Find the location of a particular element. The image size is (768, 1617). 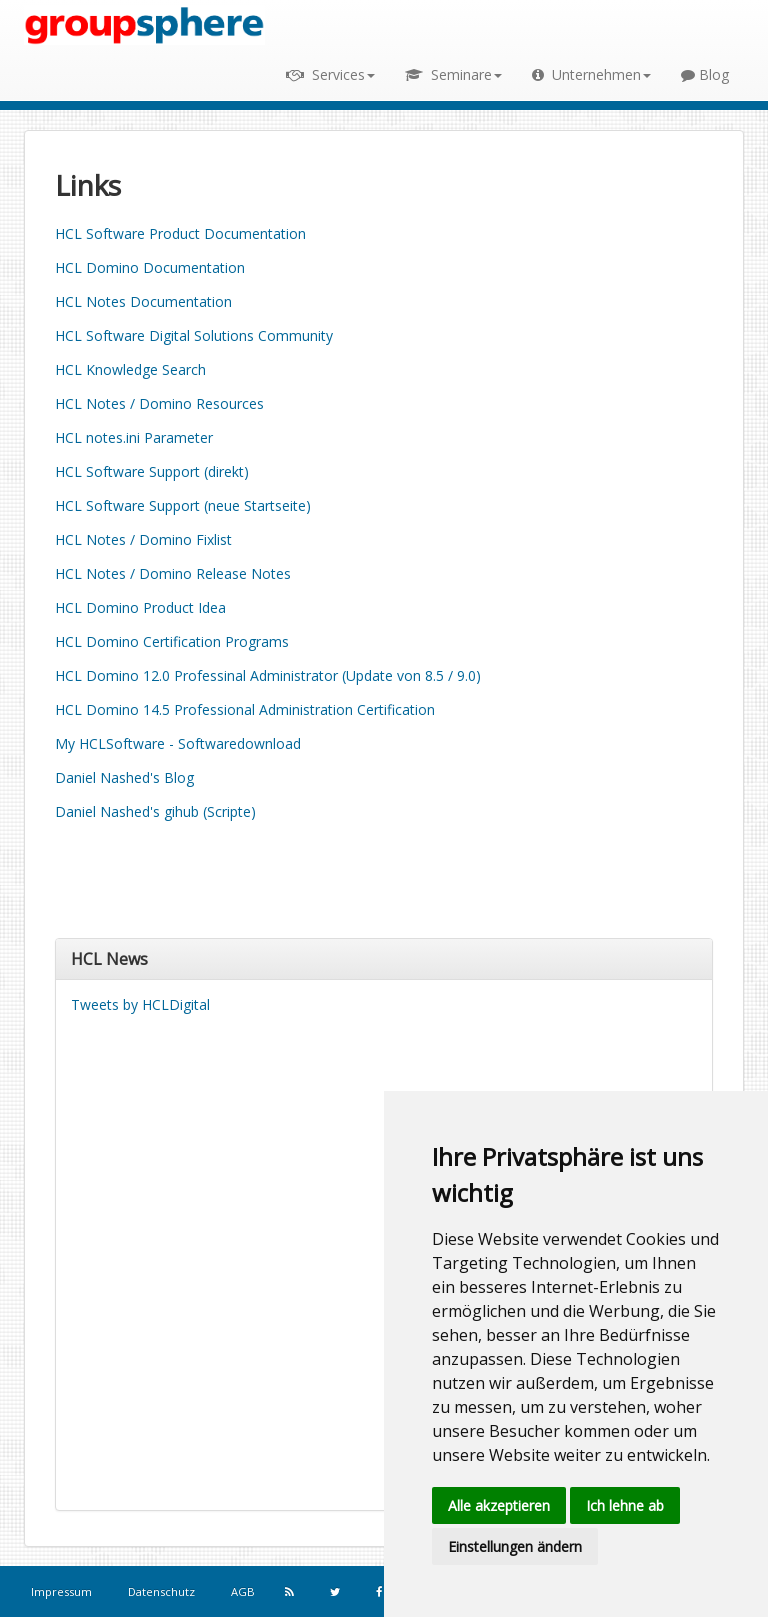

Tweets by HCLDigital is located at coordinates (140, 1004).